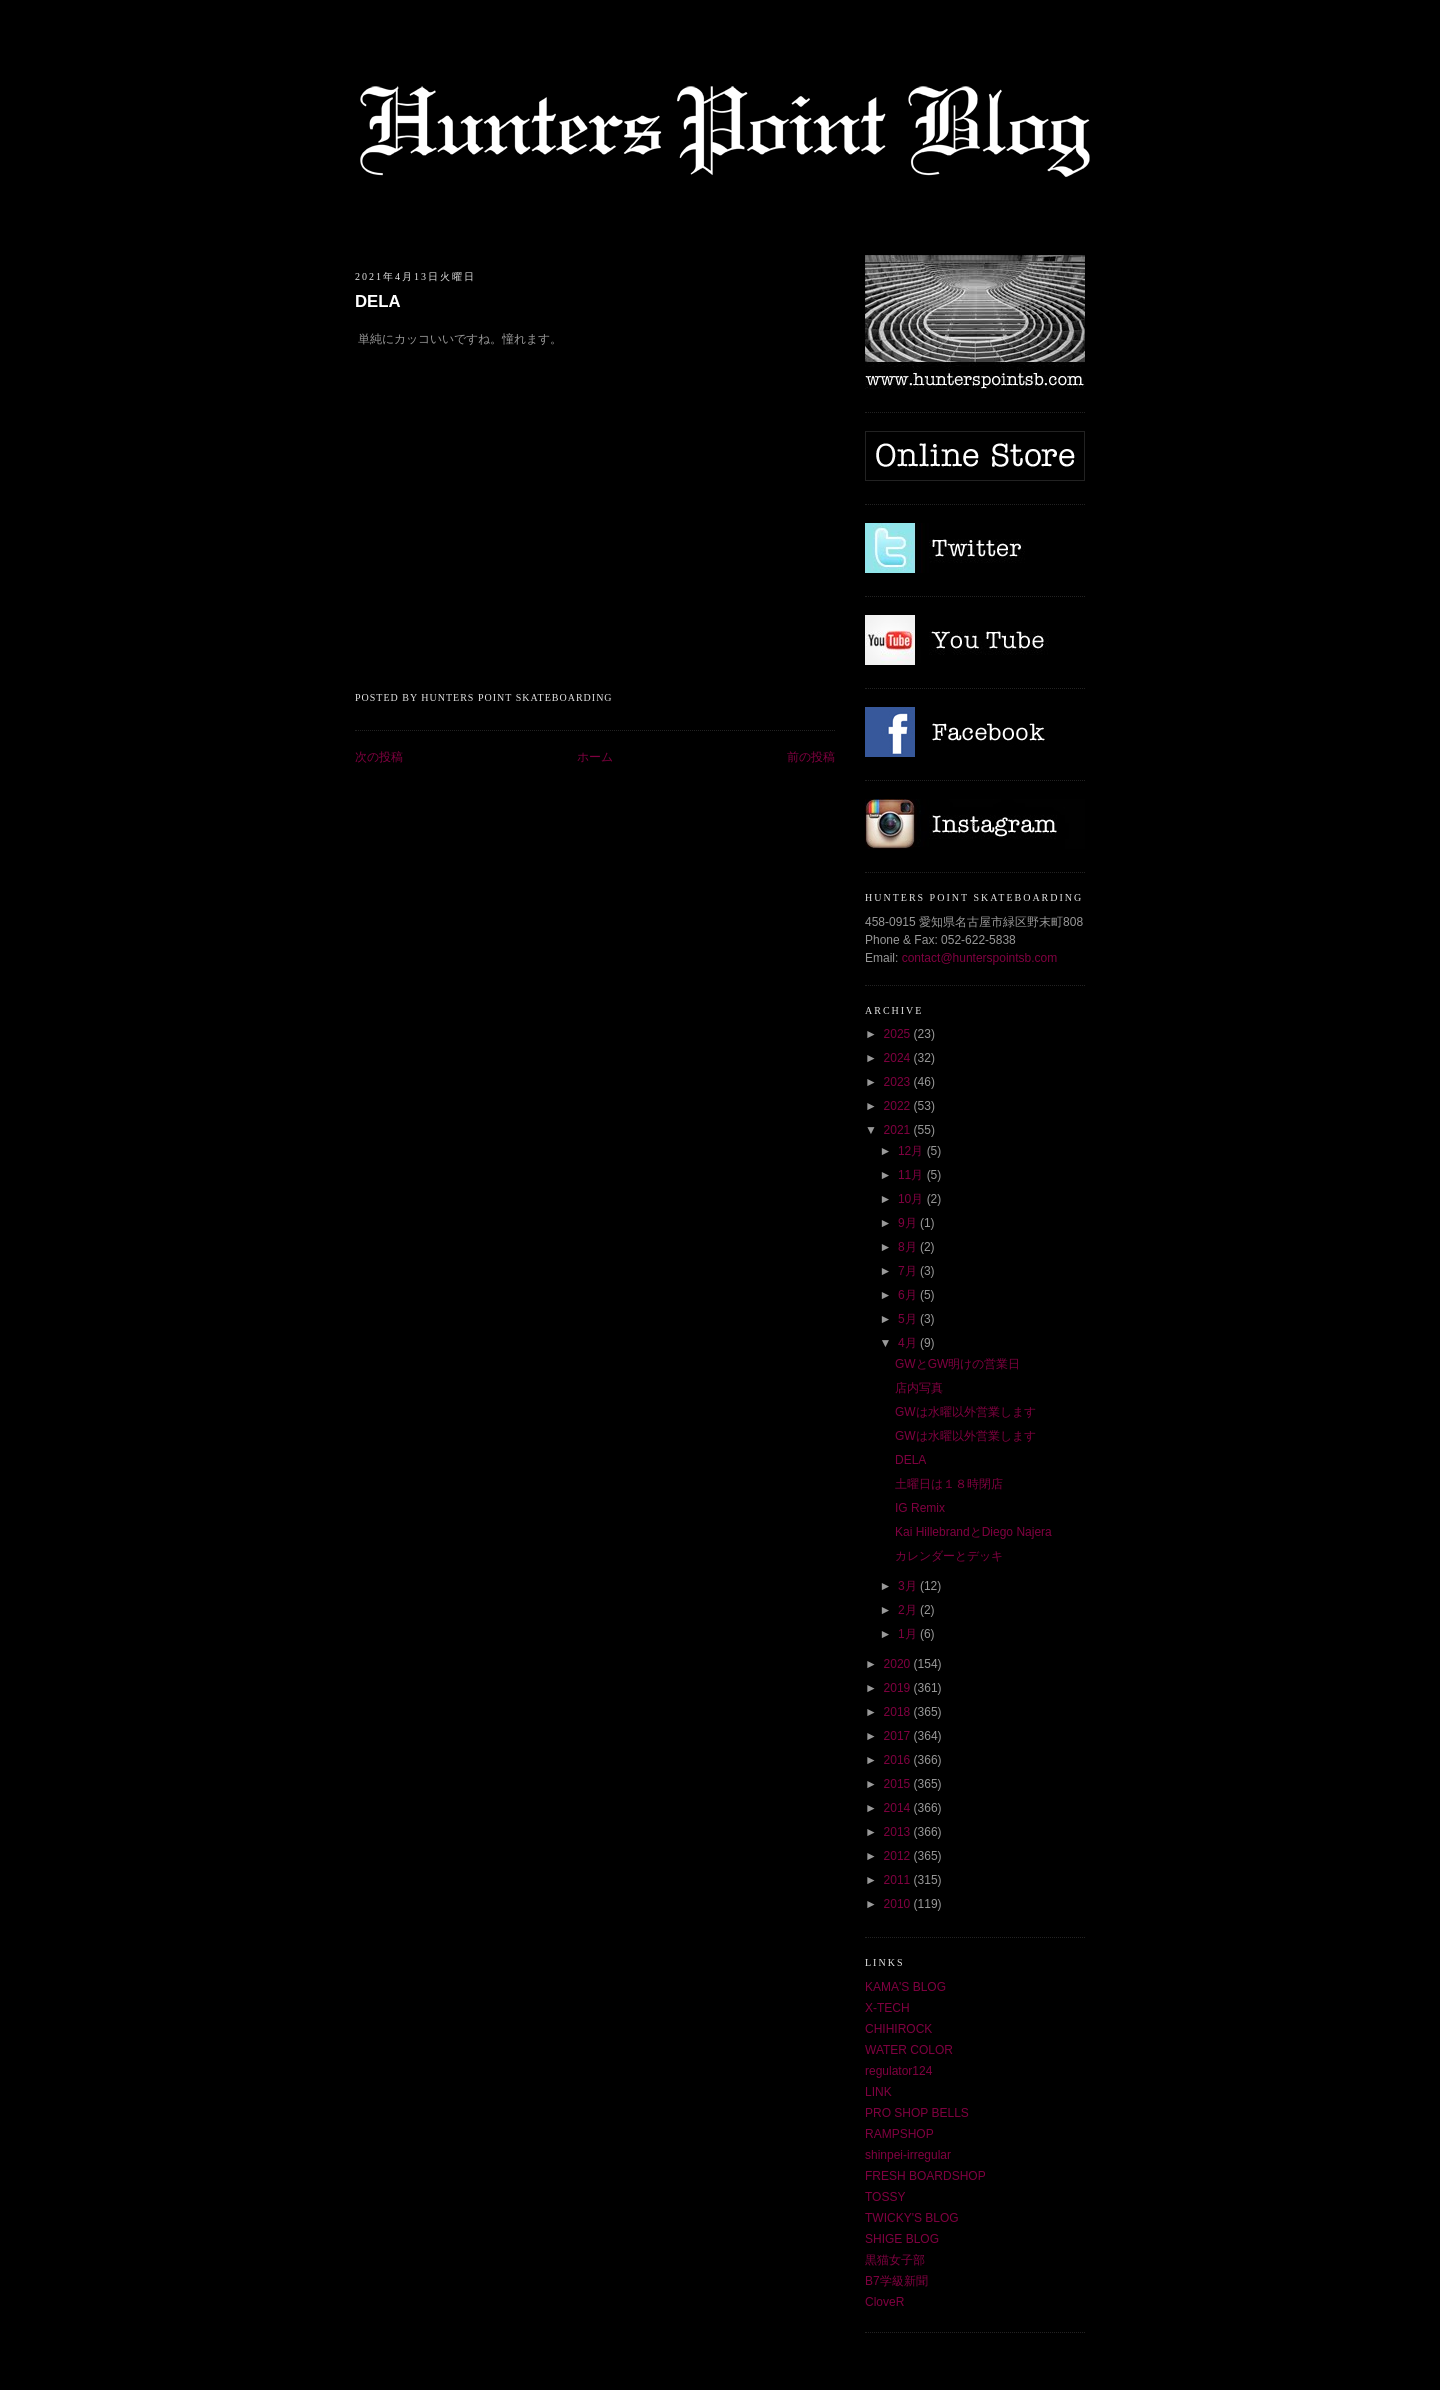  Describe the element at coordinates (909, 1586) in the screenshot. I see `3月` at that location.